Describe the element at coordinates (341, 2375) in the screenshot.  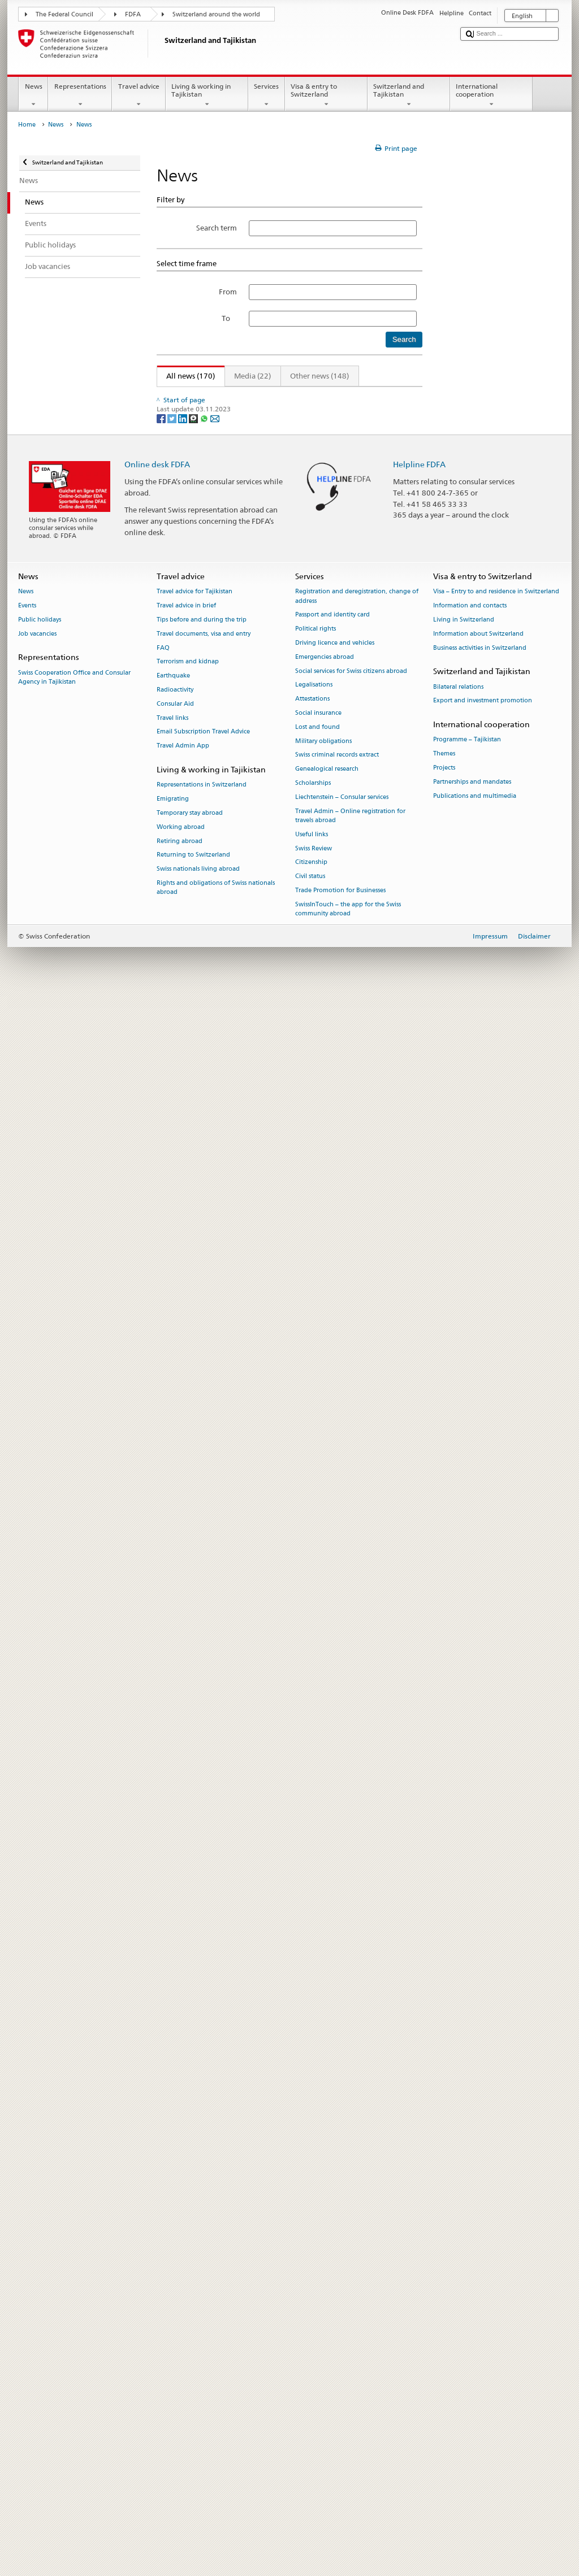
I see `Liechtenstein – Consular services` at that location.